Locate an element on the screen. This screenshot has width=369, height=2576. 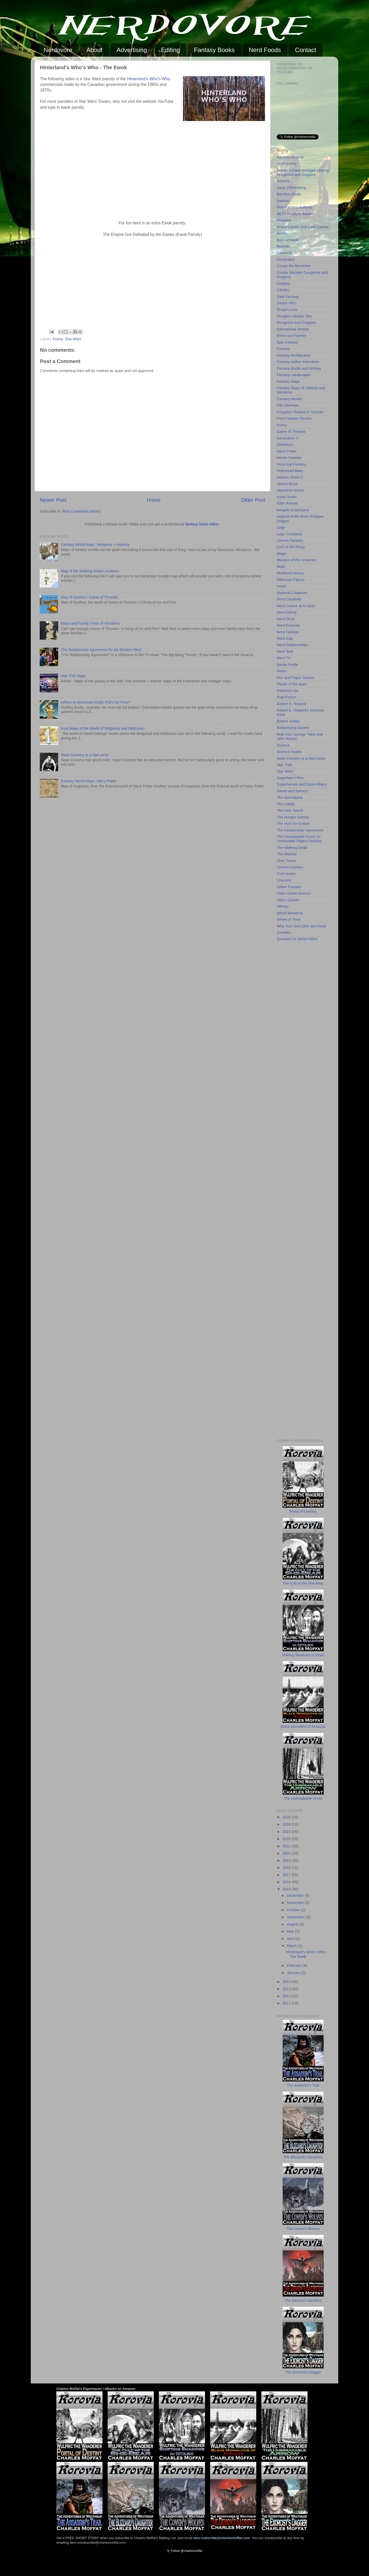
2013 is located at coordinates (287, 1989).